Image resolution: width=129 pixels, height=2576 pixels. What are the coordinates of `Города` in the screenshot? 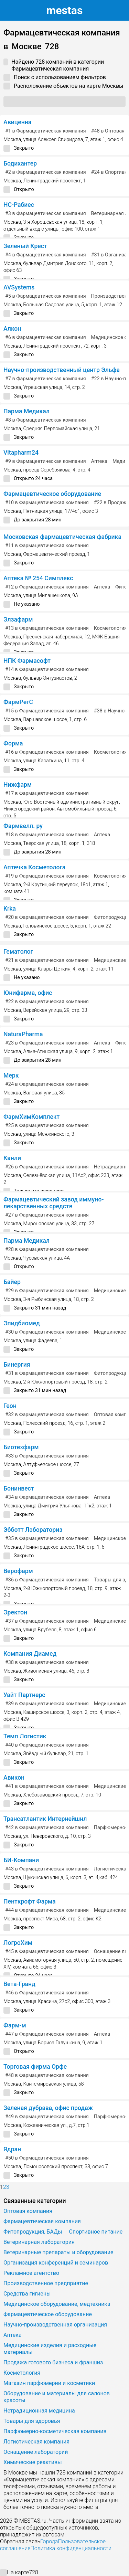 It's located at (49, 2541).